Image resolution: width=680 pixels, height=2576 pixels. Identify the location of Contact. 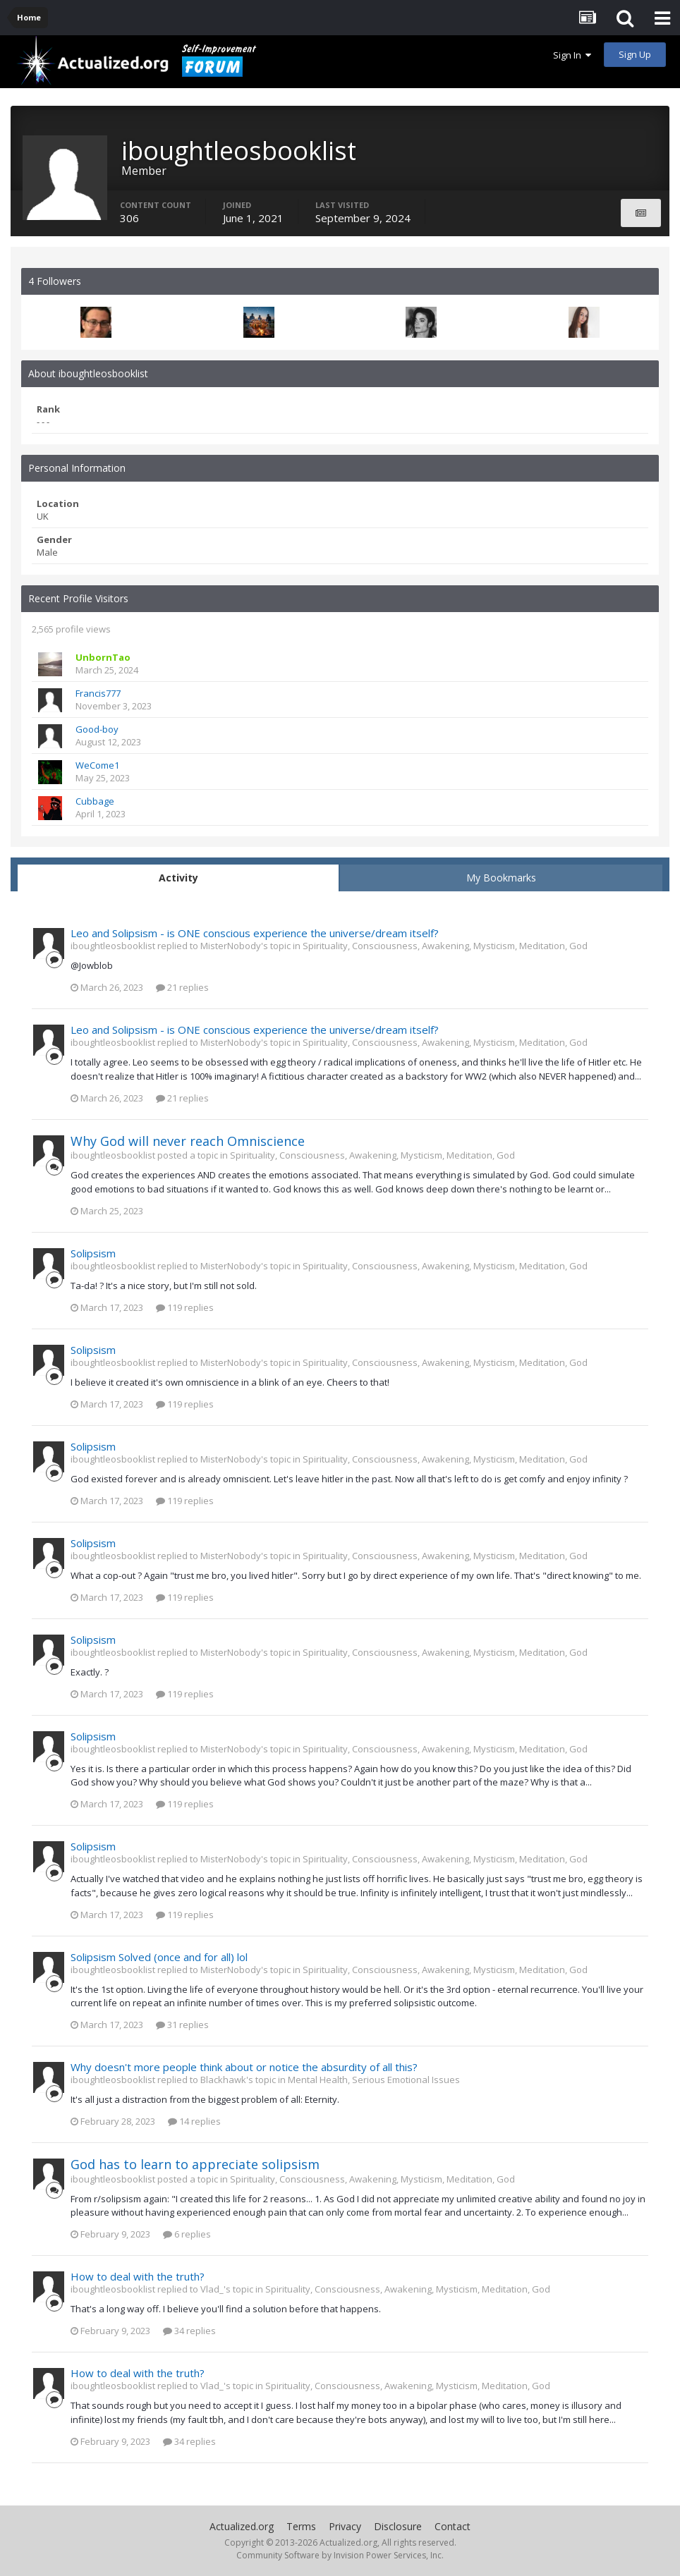
(452, 2526).